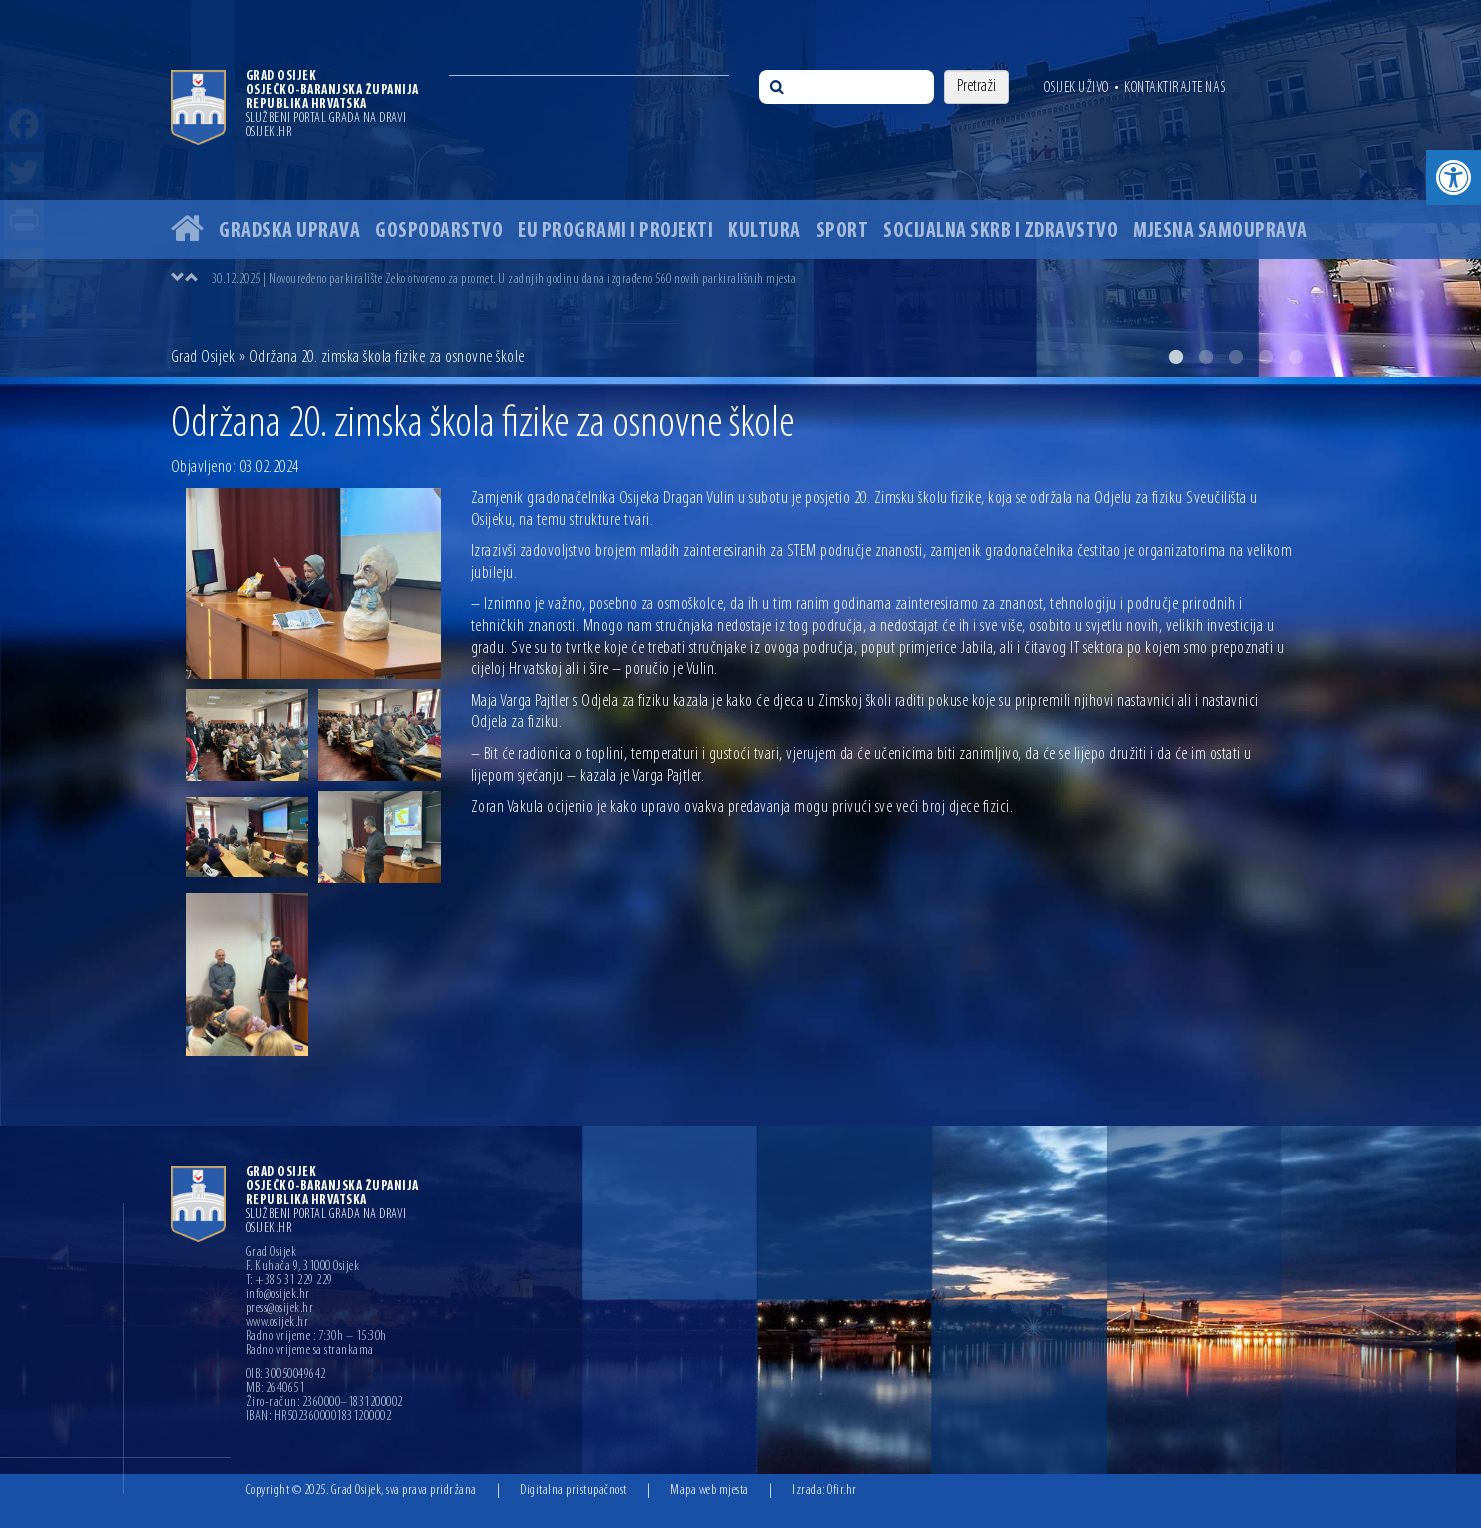 The width and height of the screenshot is (1481, 1528). I want to click on Kultura, so click(764, 231).